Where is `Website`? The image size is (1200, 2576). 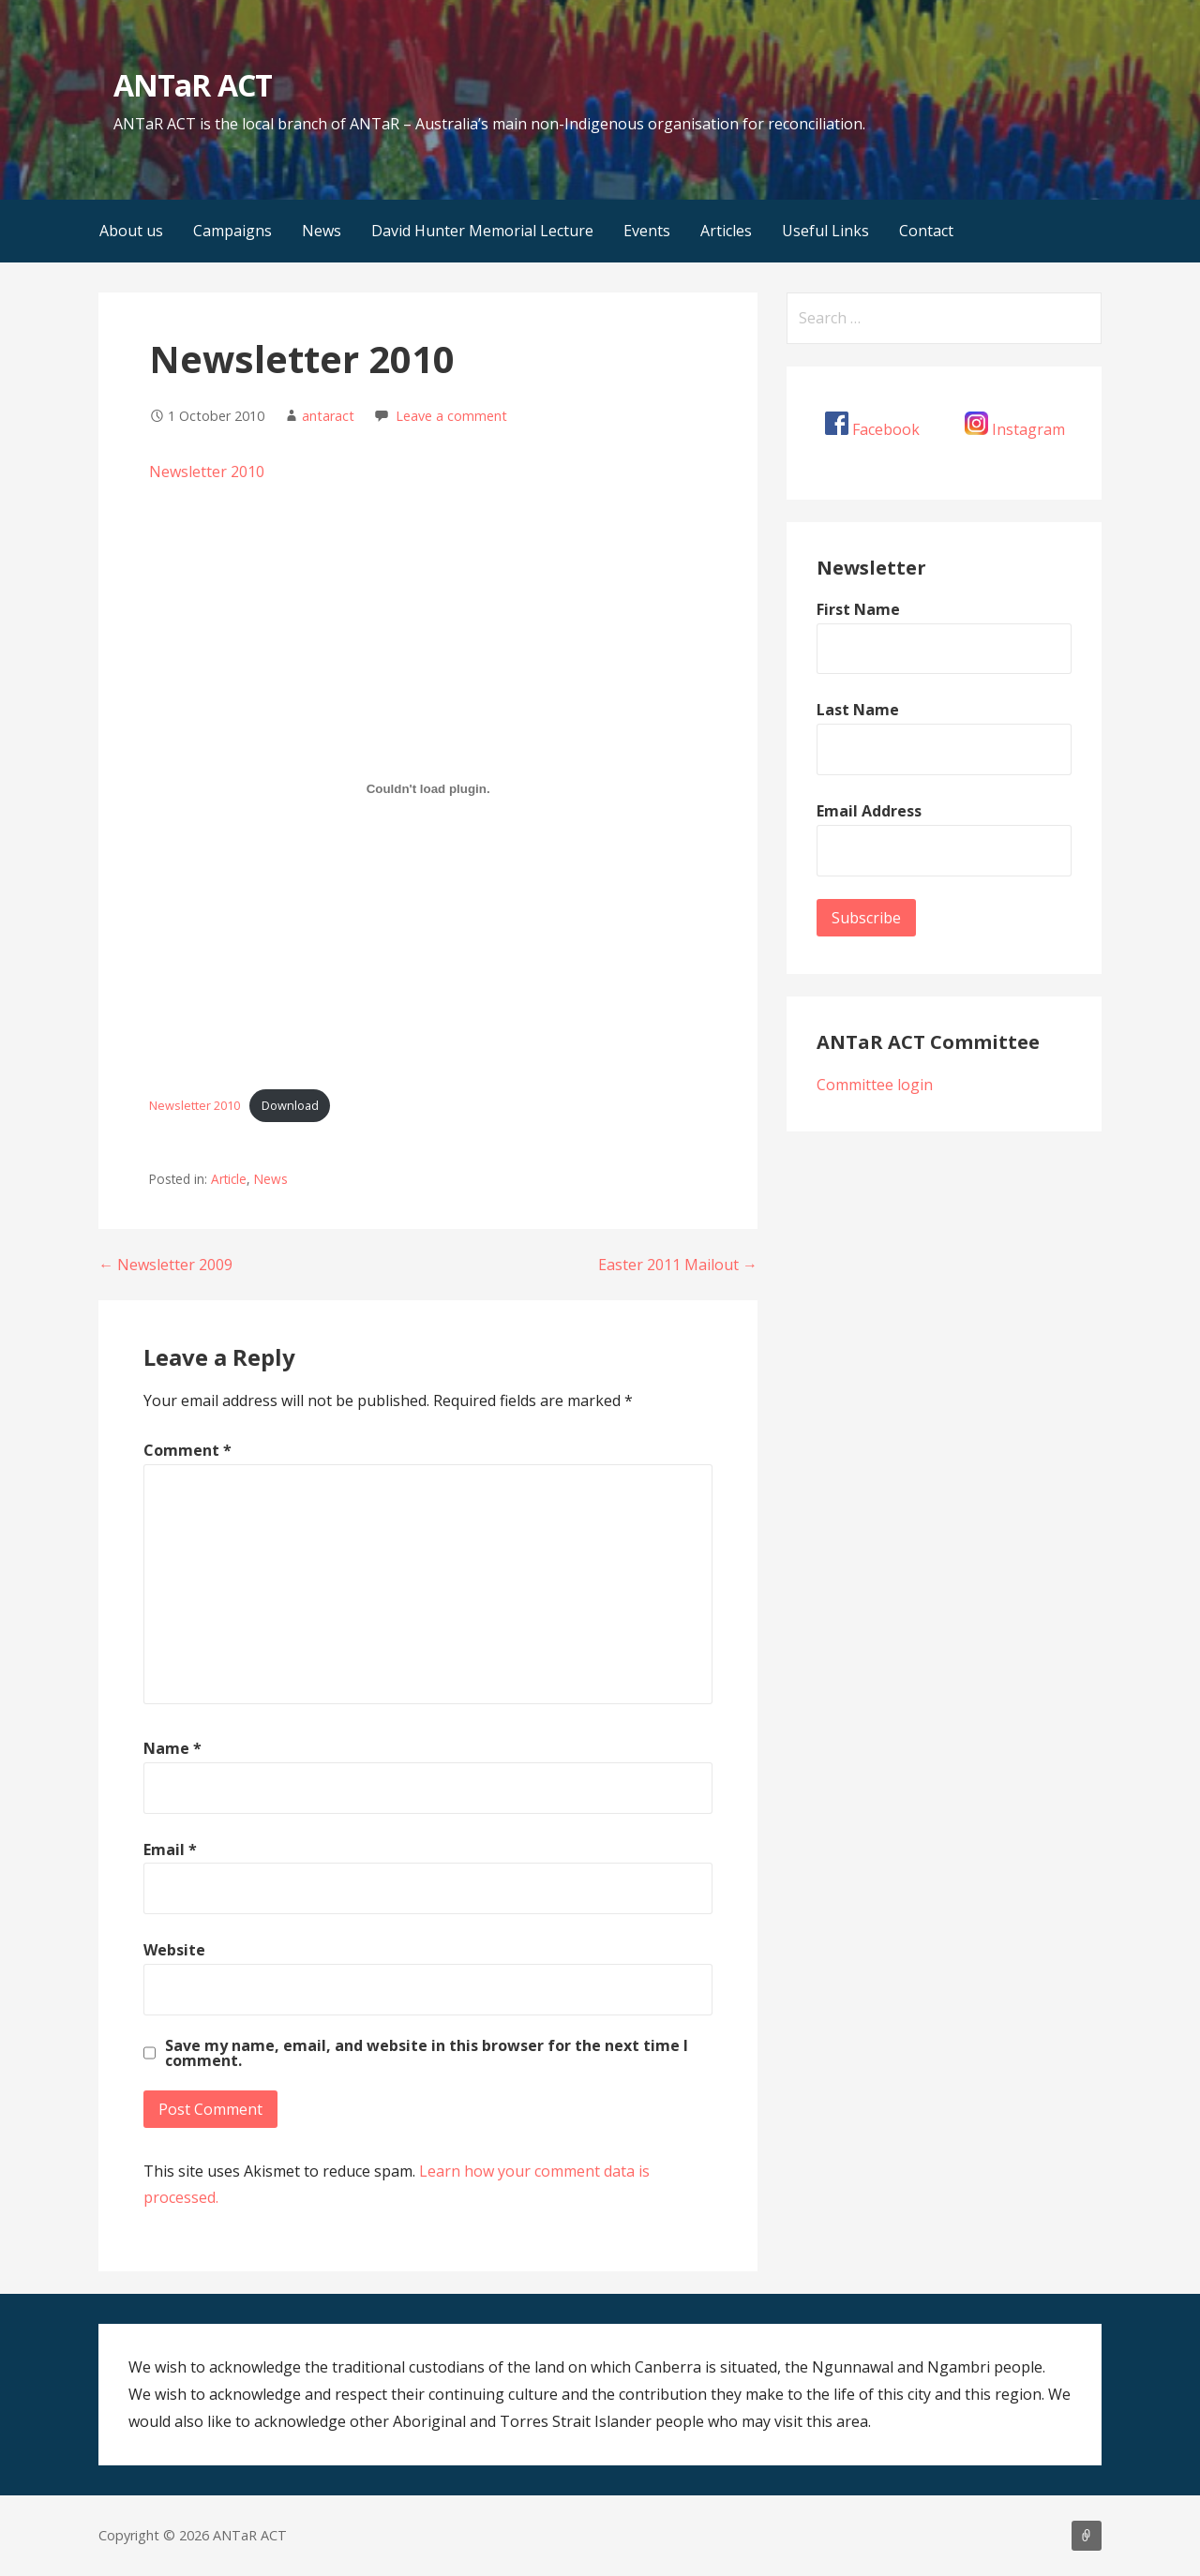 Website is located at coordinates (174, 1949).